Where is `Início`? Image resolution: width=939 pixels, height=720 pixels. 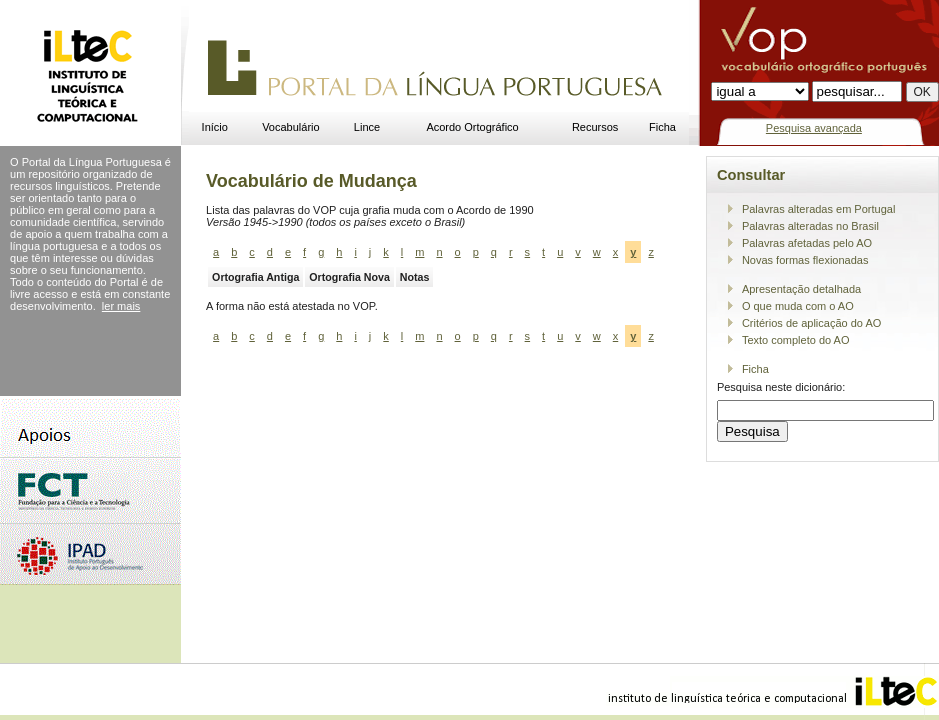 Início is located at coordinates (215, 127).